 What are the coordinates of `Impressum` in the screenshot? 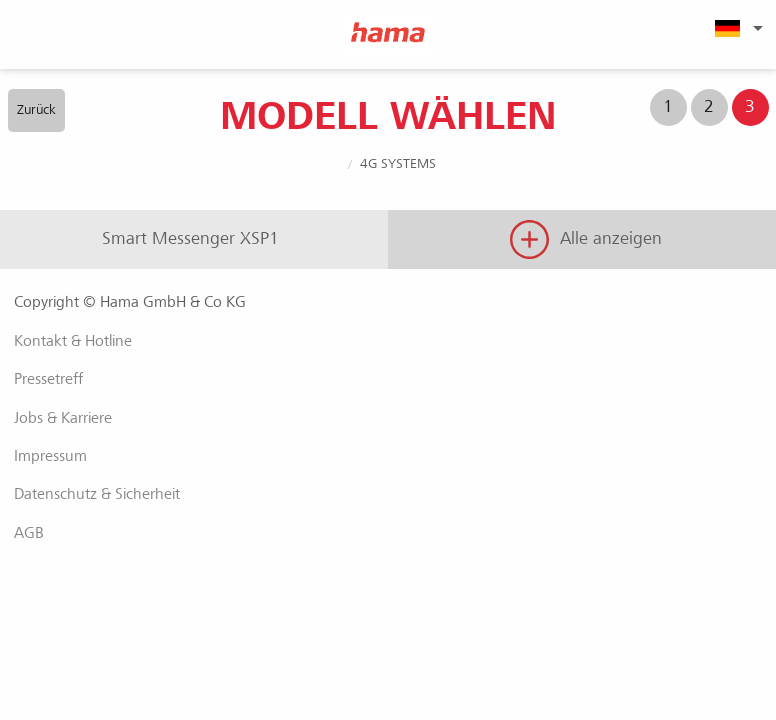 It's located at (50, 456).